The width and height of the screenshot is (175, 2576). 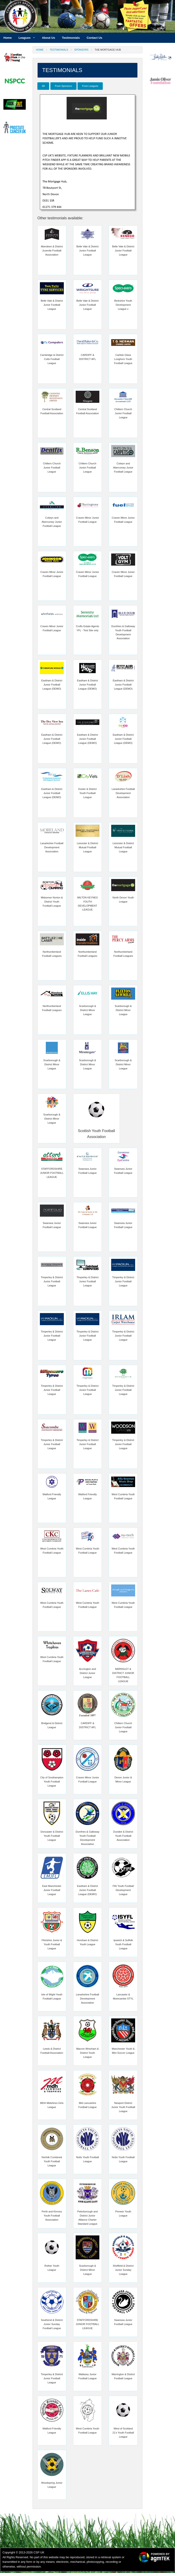 What do you see at coordinates (59, 49) in the screenshot?
I see `Testimonials` at bounding box center [59, 49].